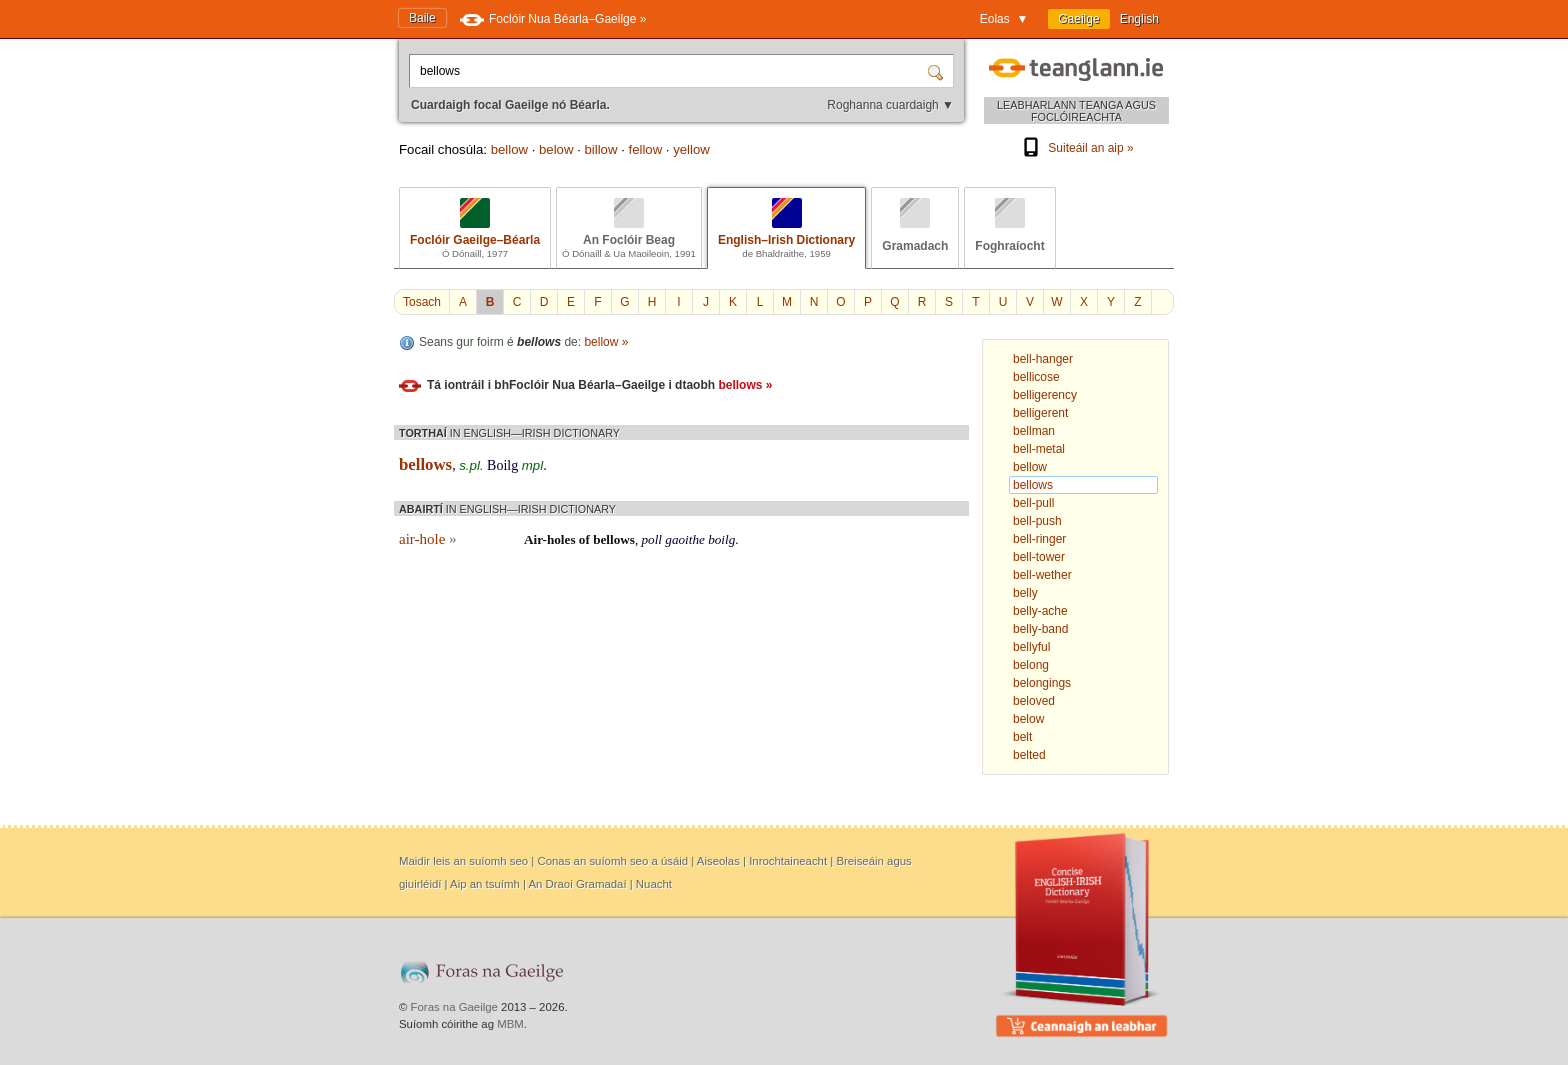 The image size is (1568, 1065). Describe the element at coordinates (422, 18) in the screenshot. I see `Baile` at that location.